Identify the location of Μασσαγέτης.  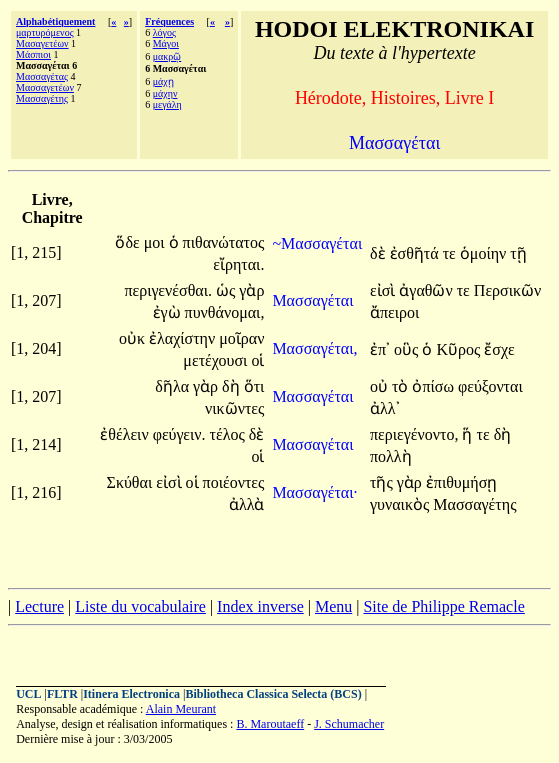
(42, 98).